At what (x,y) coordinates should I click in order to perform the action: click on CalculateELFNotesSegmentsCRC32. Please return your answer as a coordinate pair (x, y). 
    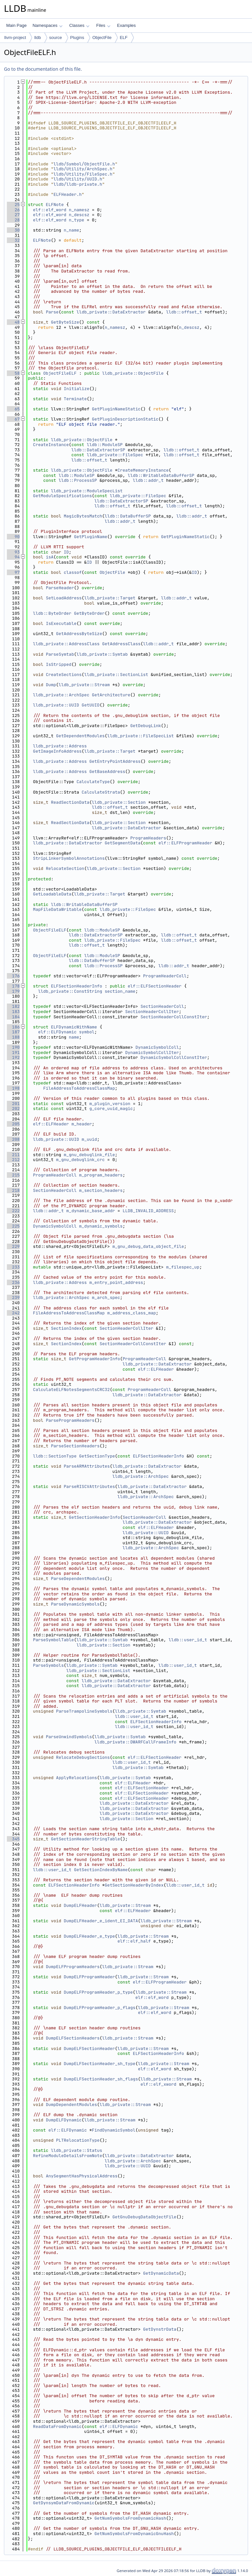
    Looking at the image, I should click on (71, 1389).